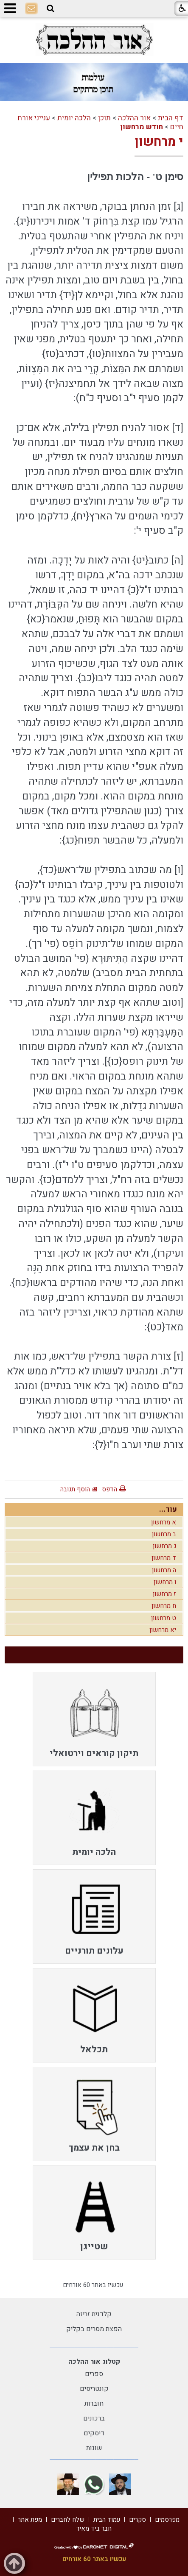 This screenshot has height=2576, width=188. I want to click on תוכן, so click(104, 118).